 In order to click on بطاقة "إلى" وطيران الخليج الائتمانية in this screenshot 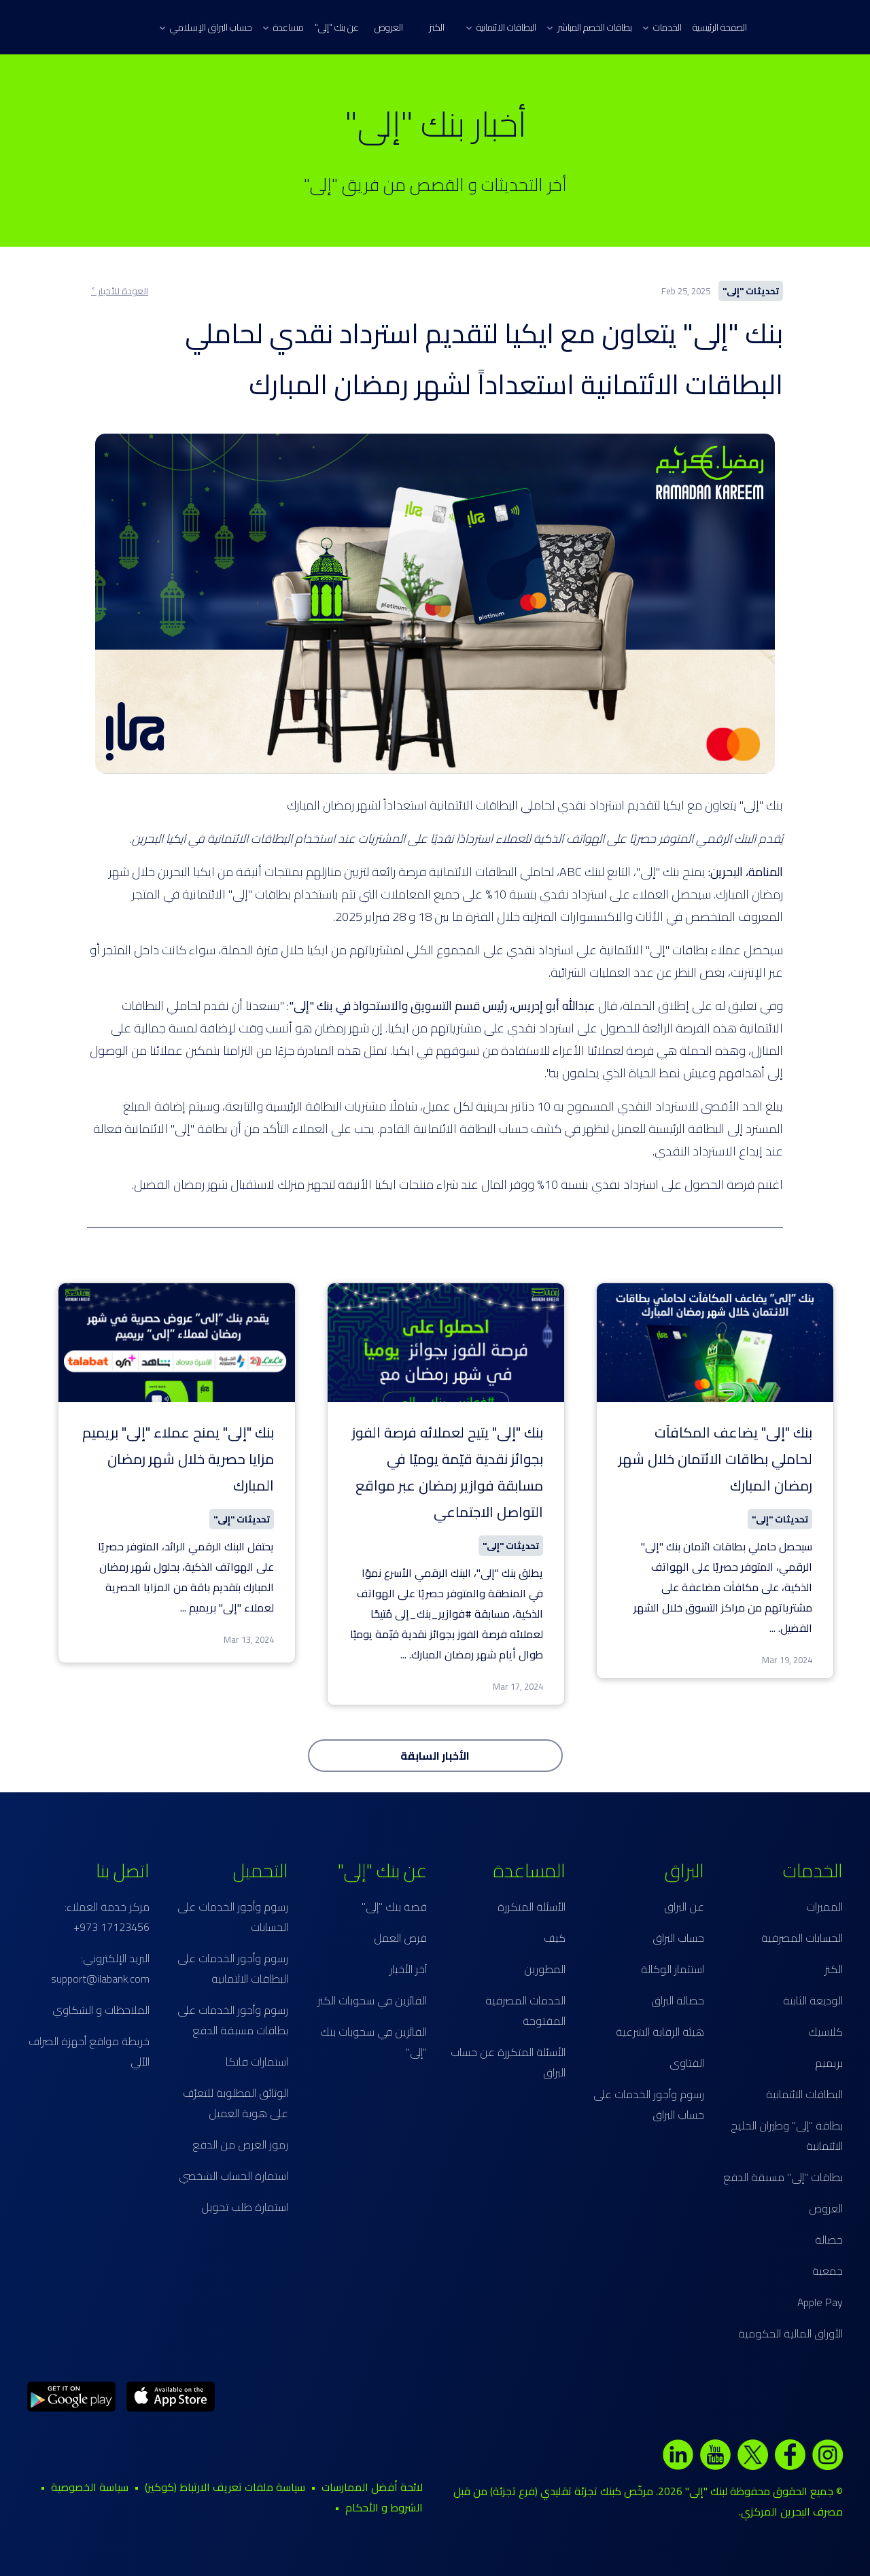, I will do `click(787, 2135)`.